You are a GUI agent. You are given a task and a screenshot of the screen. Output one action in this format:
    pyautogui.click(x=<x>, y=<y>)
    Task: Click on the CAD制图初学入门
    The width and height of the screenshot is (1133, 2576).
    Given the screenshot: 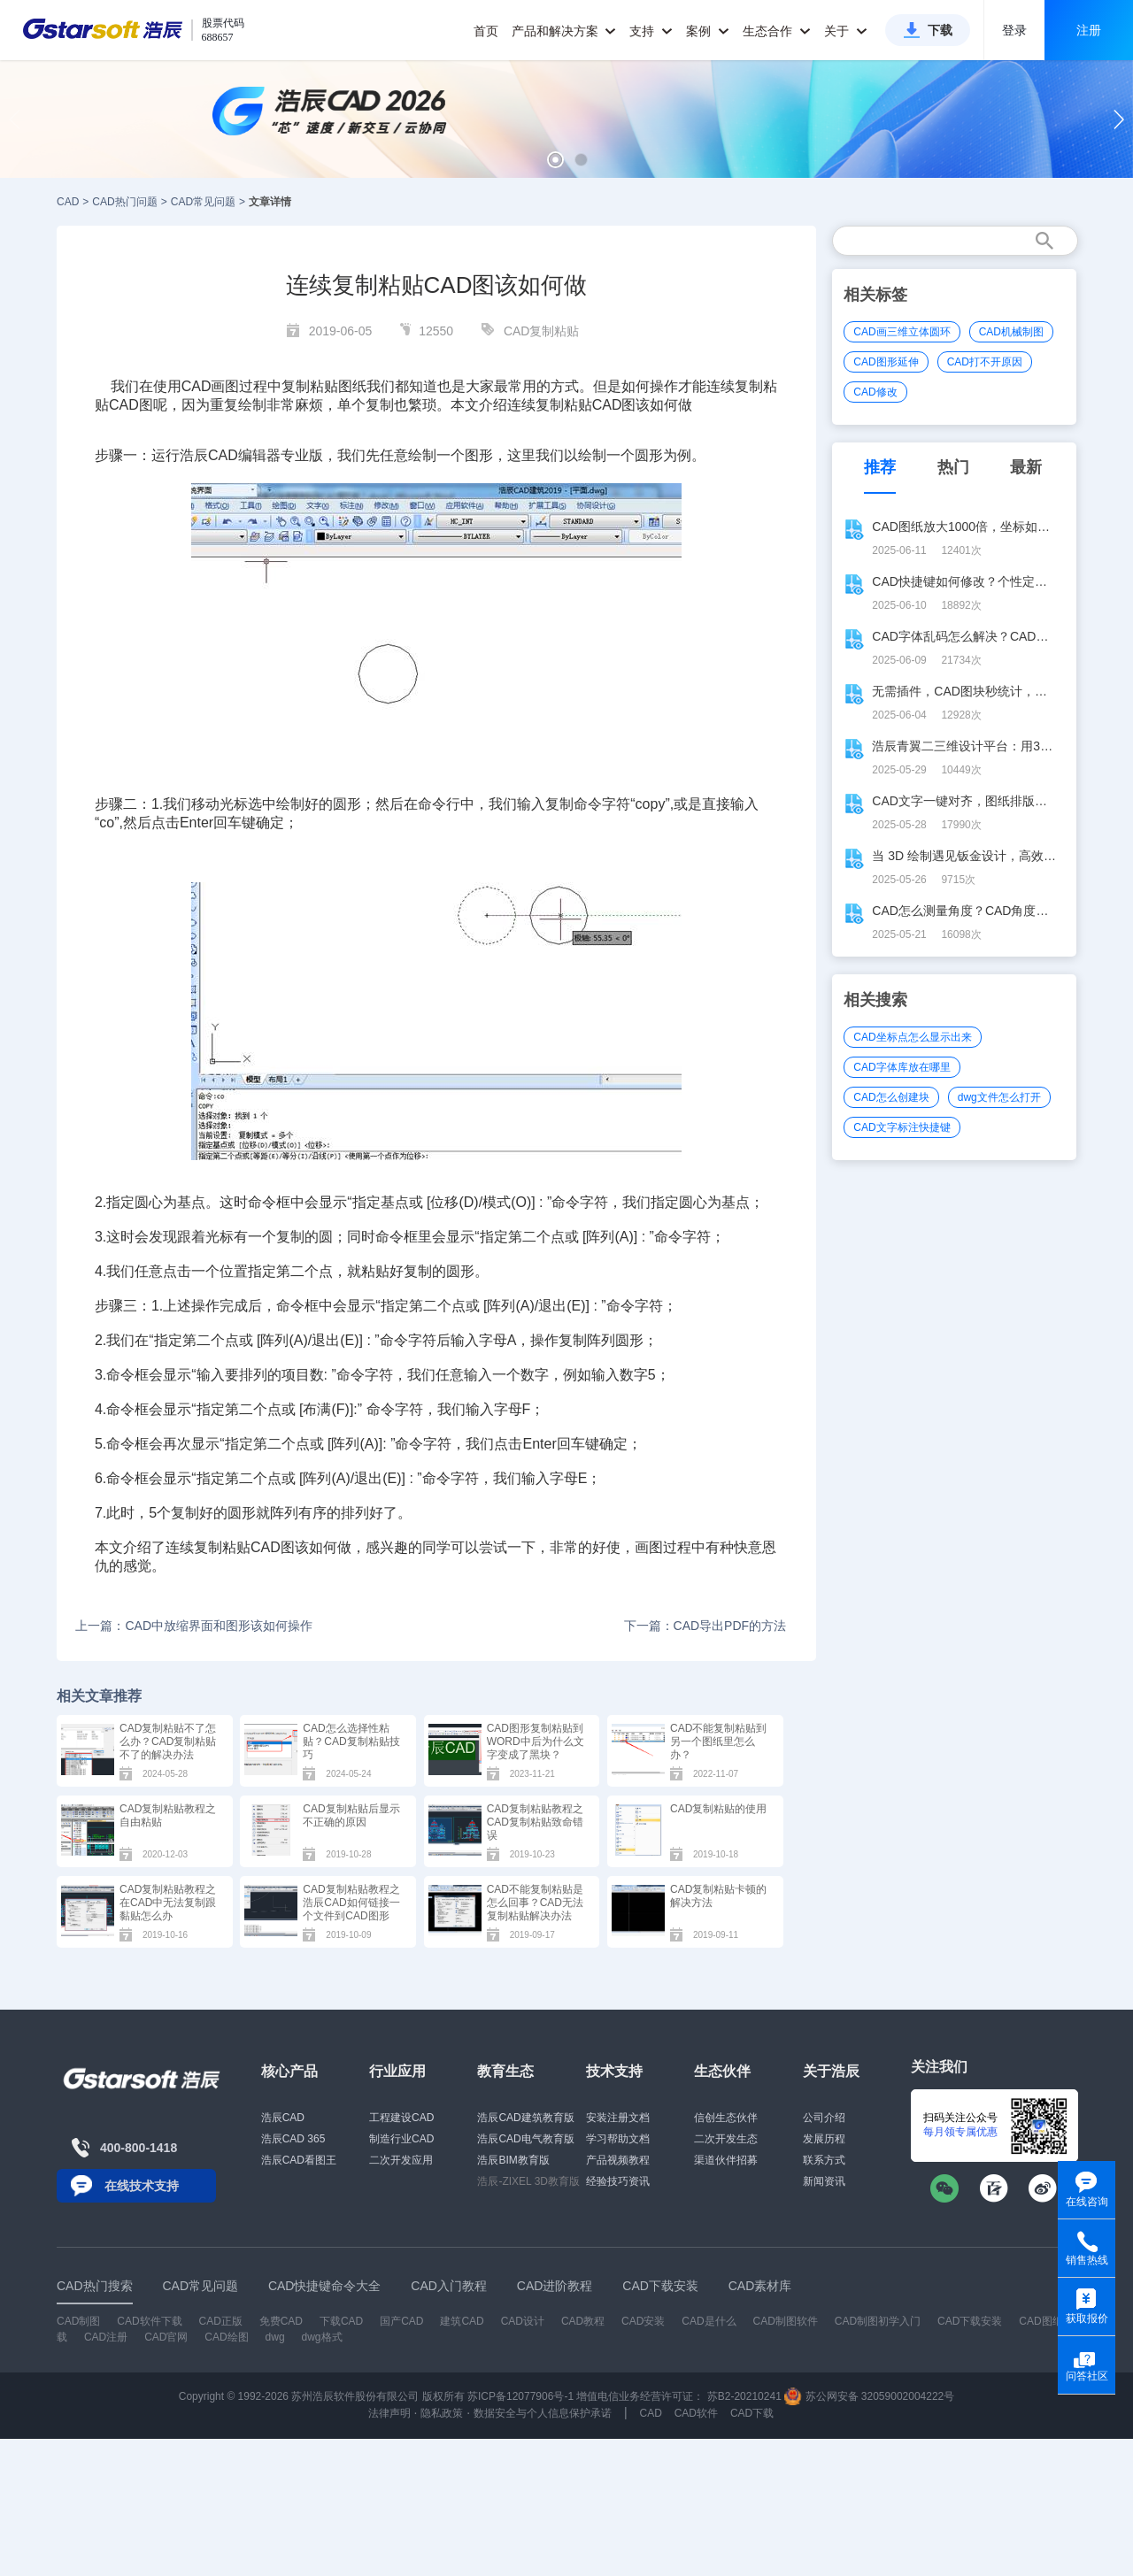 What is the action you would take?
    pyautogui.click(x=878, y=2321)
    